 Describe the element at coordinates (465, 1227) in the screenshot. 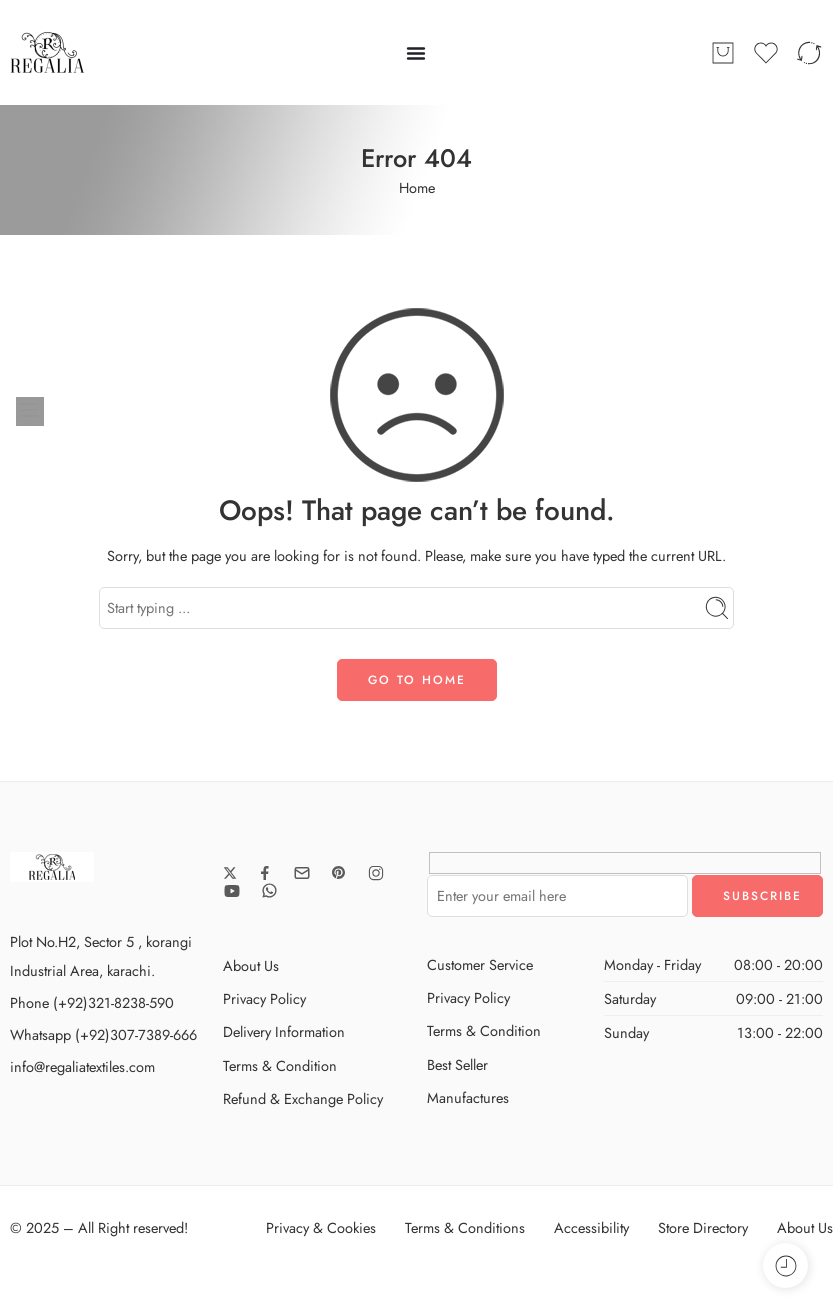

I see `Terms & Conditions` at that location.